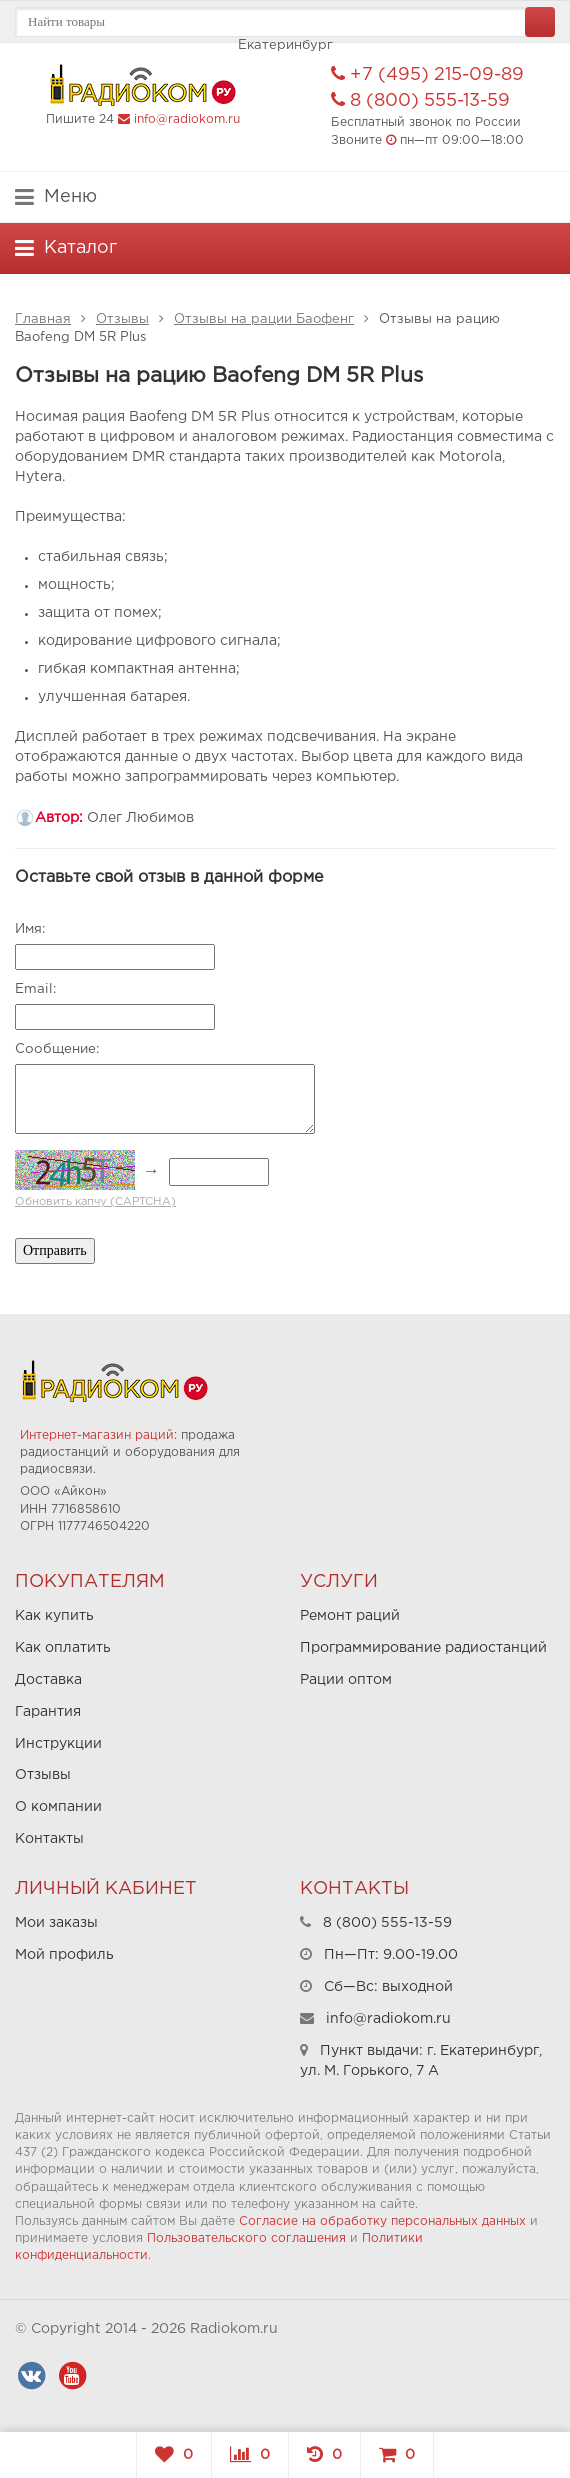 The width and height of the screenshot is (570, 2478). What do you see at coordinates (346, 1680) in the screenshot?
I see `Рации оптом` at bounding box center [346, 1680].